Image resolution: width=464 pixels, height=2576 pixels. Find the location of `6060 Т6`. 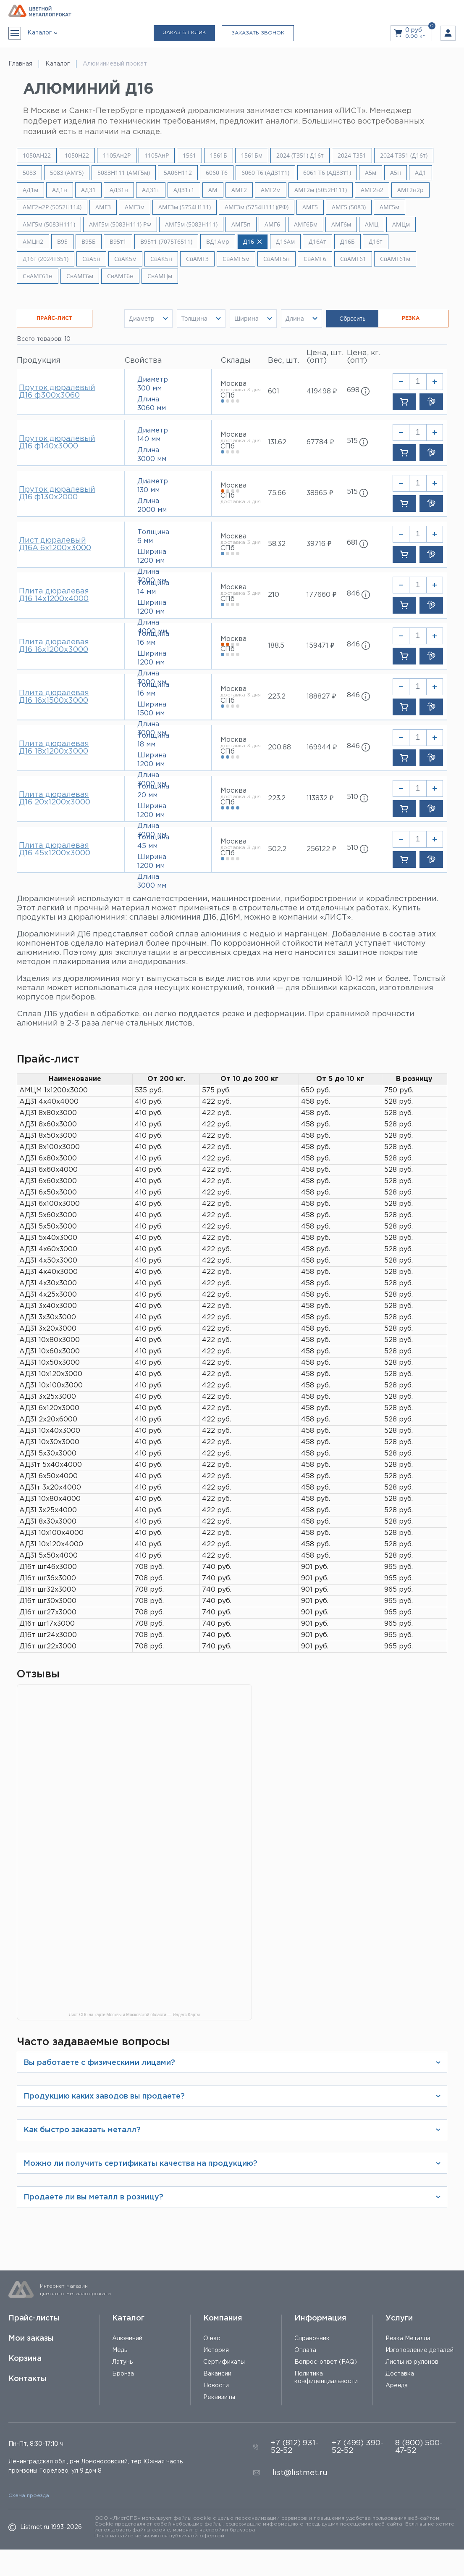

6060 Т6 is located at coordinates (216, 173).